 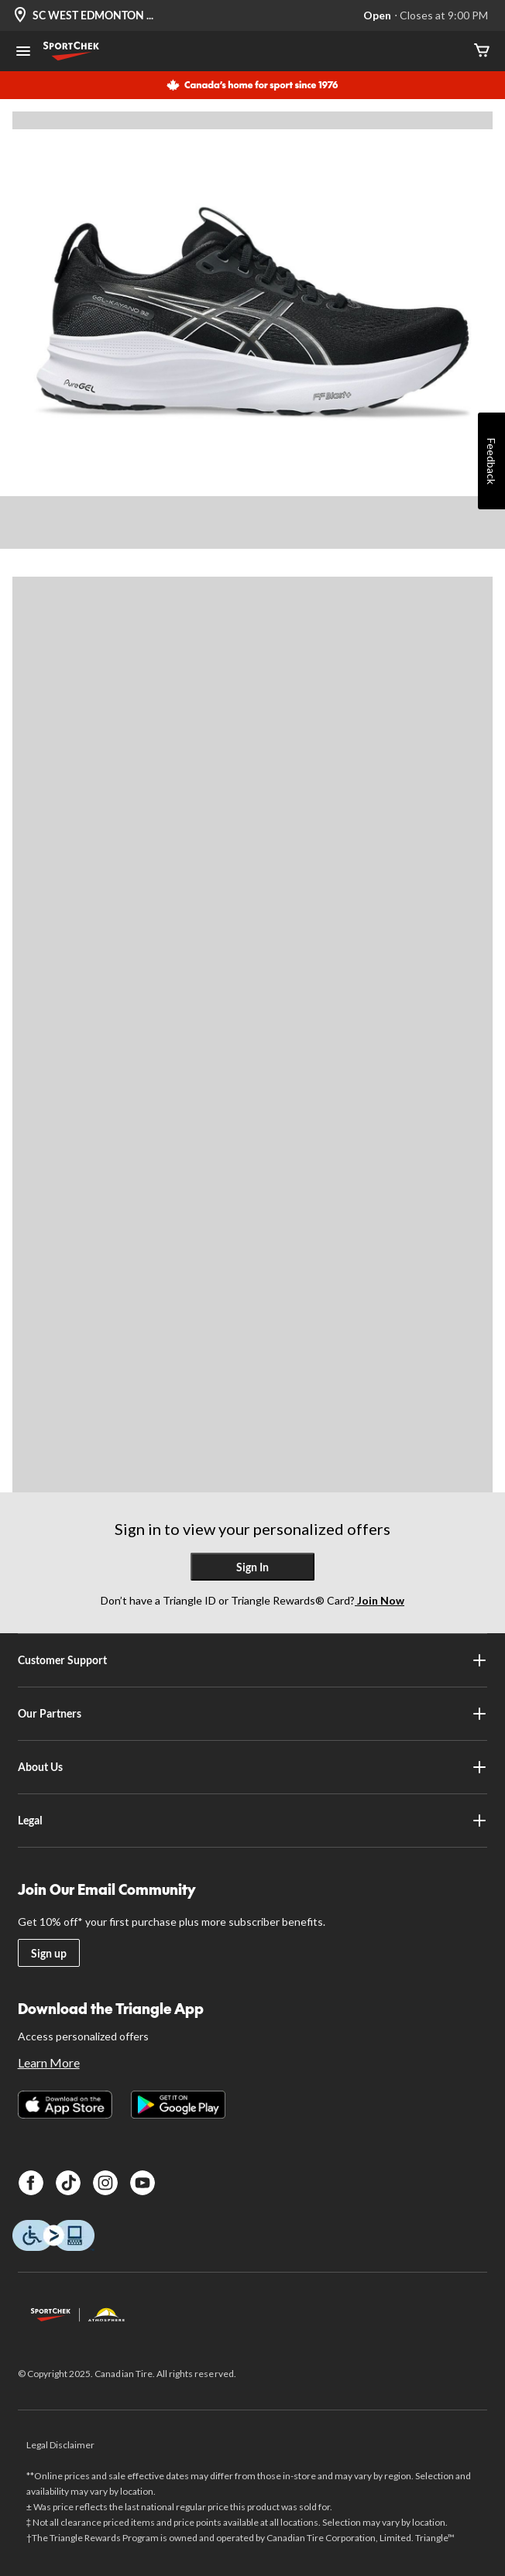 What do you see at coordinates (23, 52) in the screenshot?
I see `[Open Menu]` at bounding box center [23, 52].